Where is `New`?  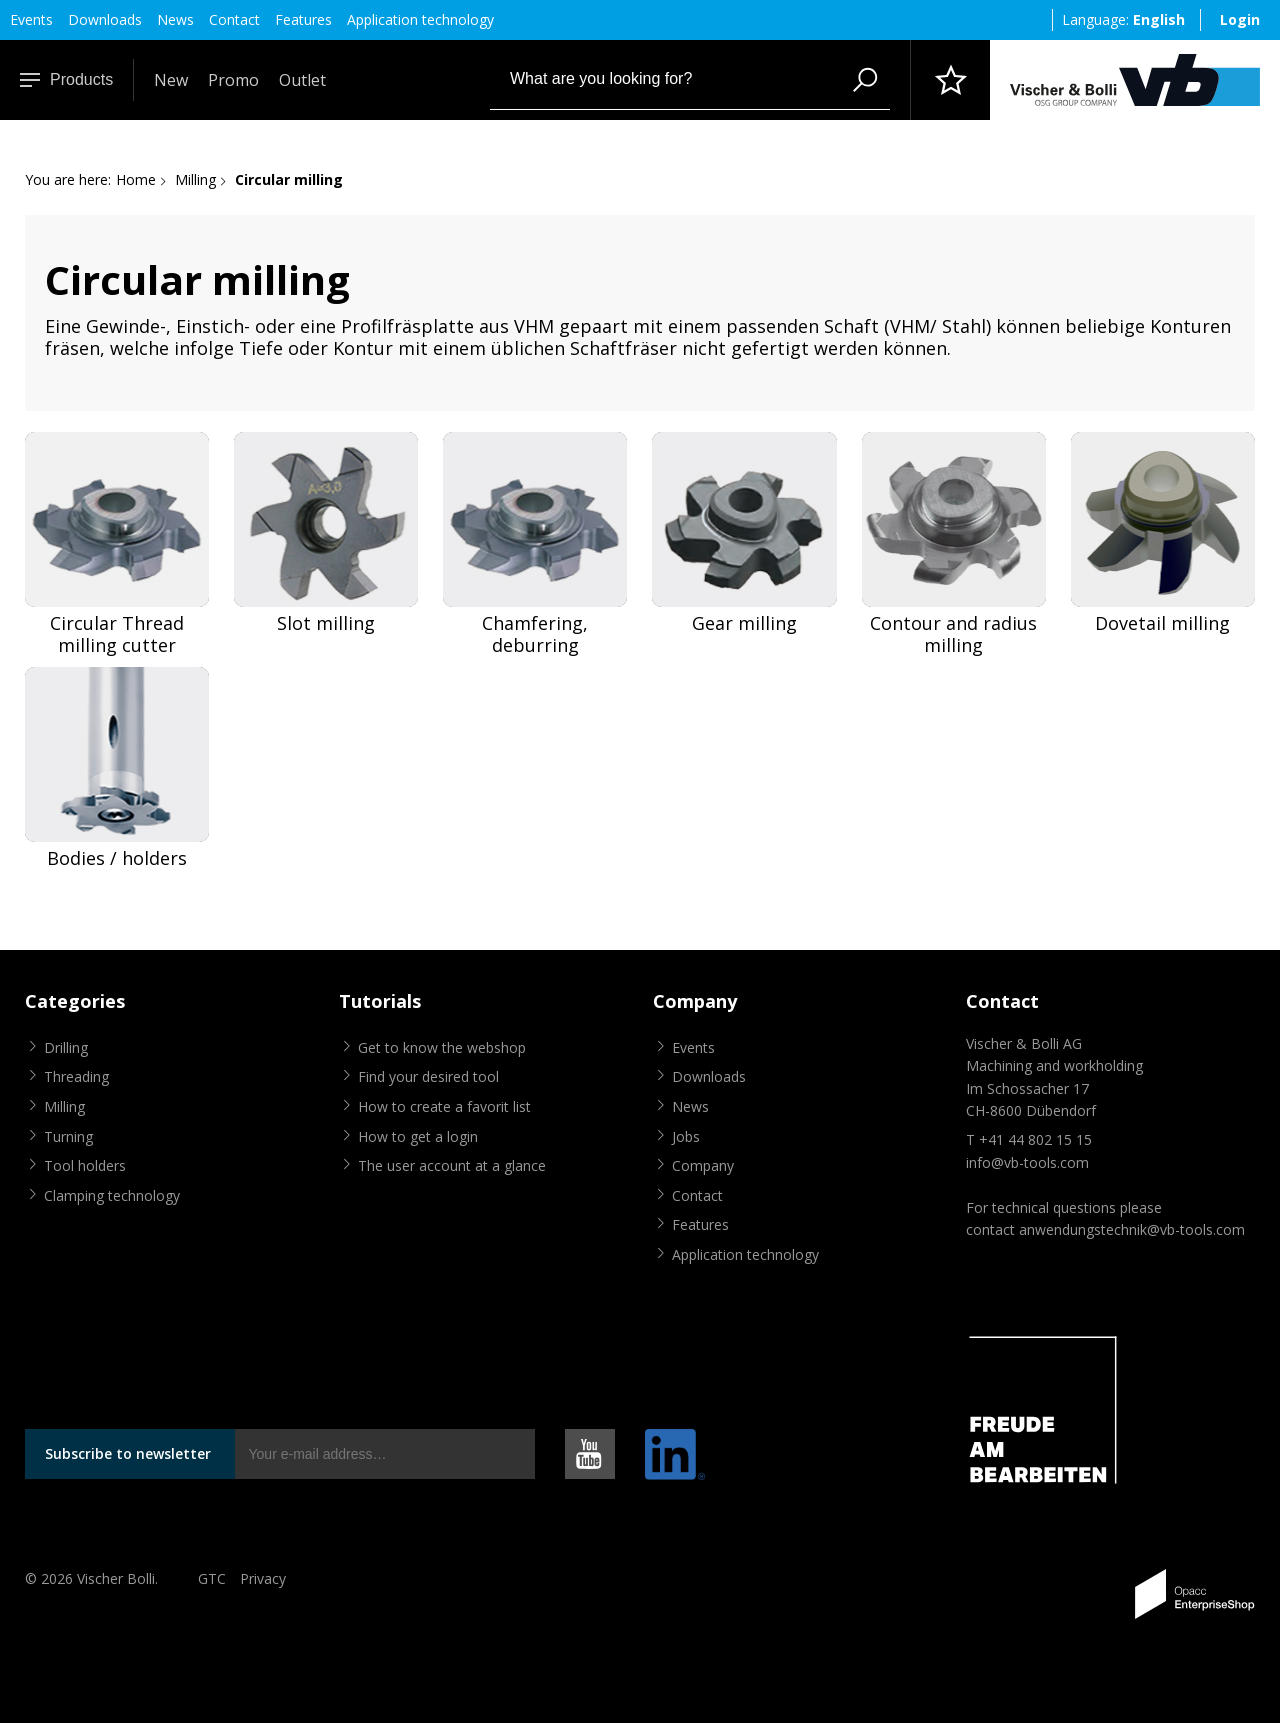
New is located at coordinates (171, 80).